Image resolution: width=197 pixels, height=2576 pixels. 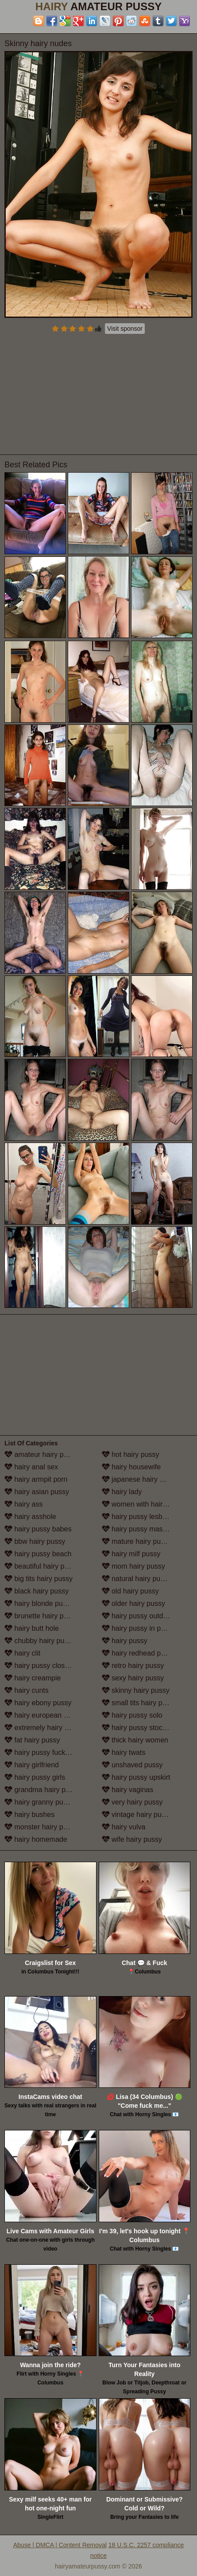 I want to click on hairy armpit porn, so click(x=36, y=1479).